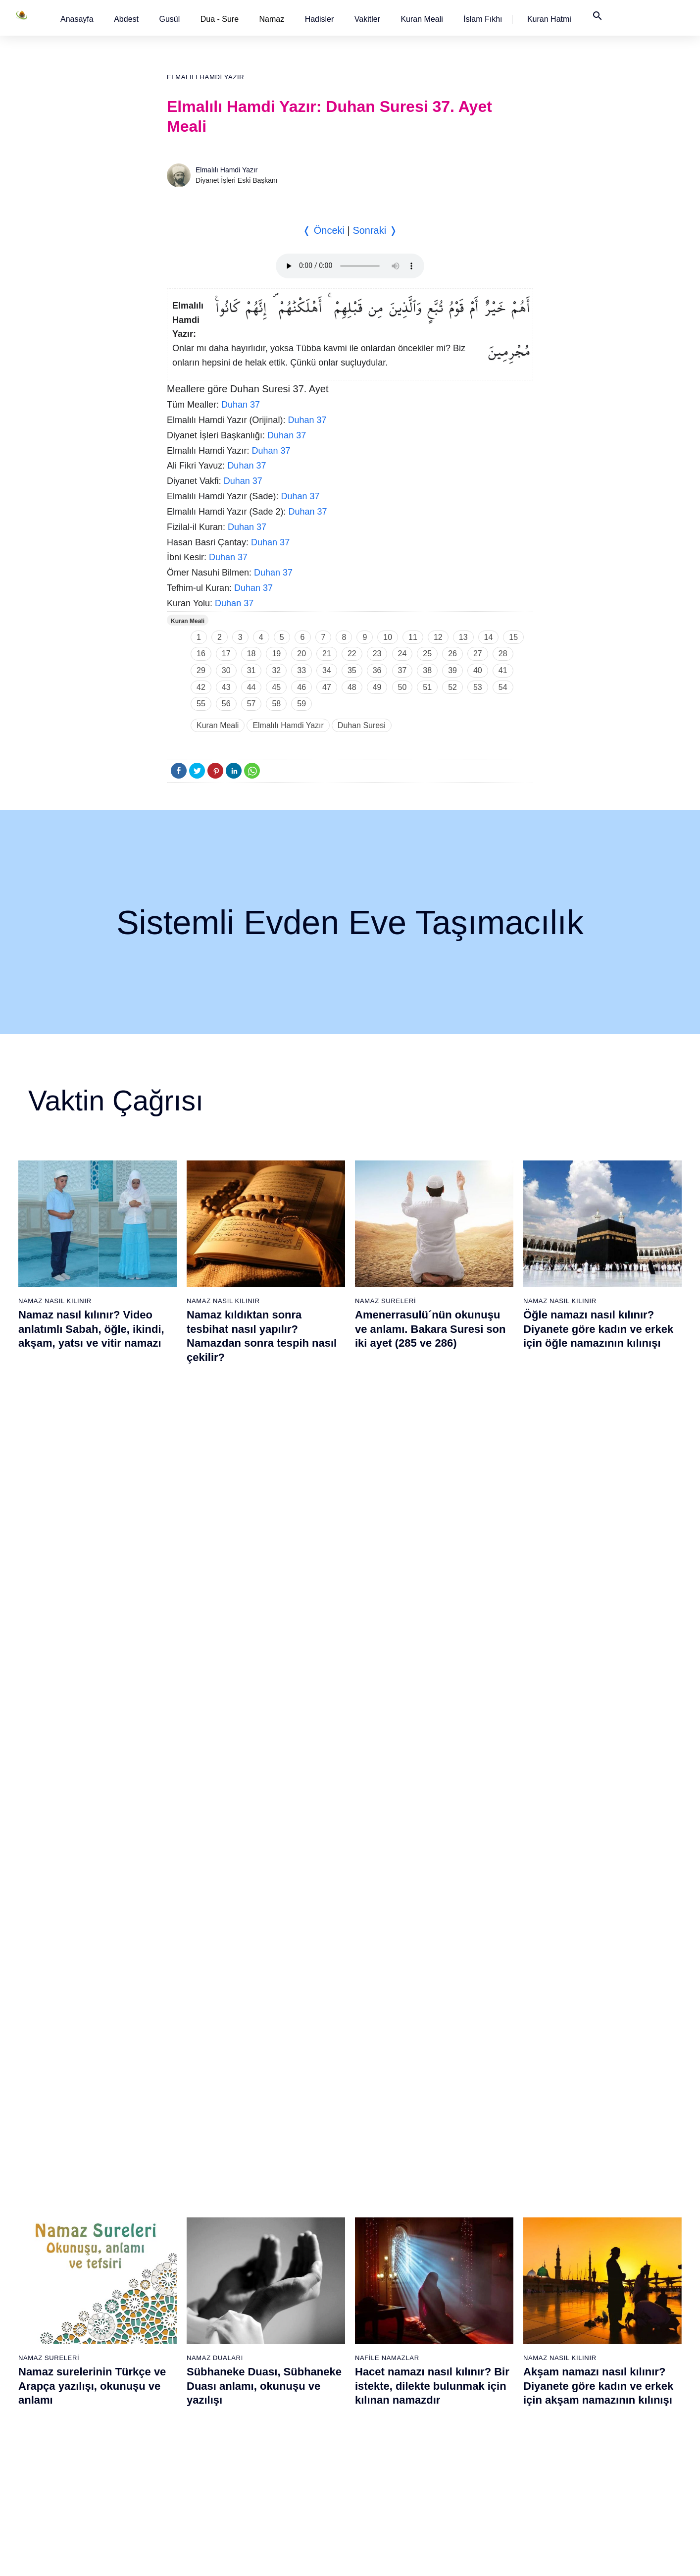 This screenshot has height=2576, width=700. I want to click on 49 - Hucurât Suresi, so click(286, 2342).